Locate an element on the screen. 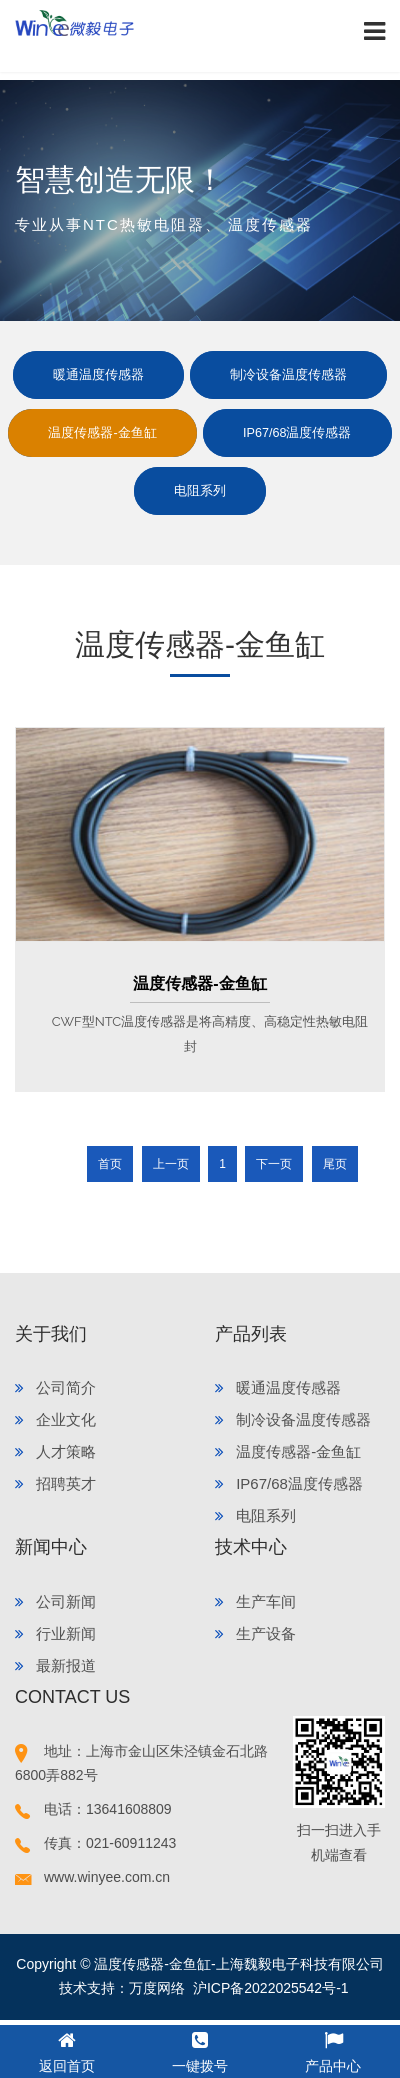  www.winyee.com.cn is located at coordinates (92, 1877).